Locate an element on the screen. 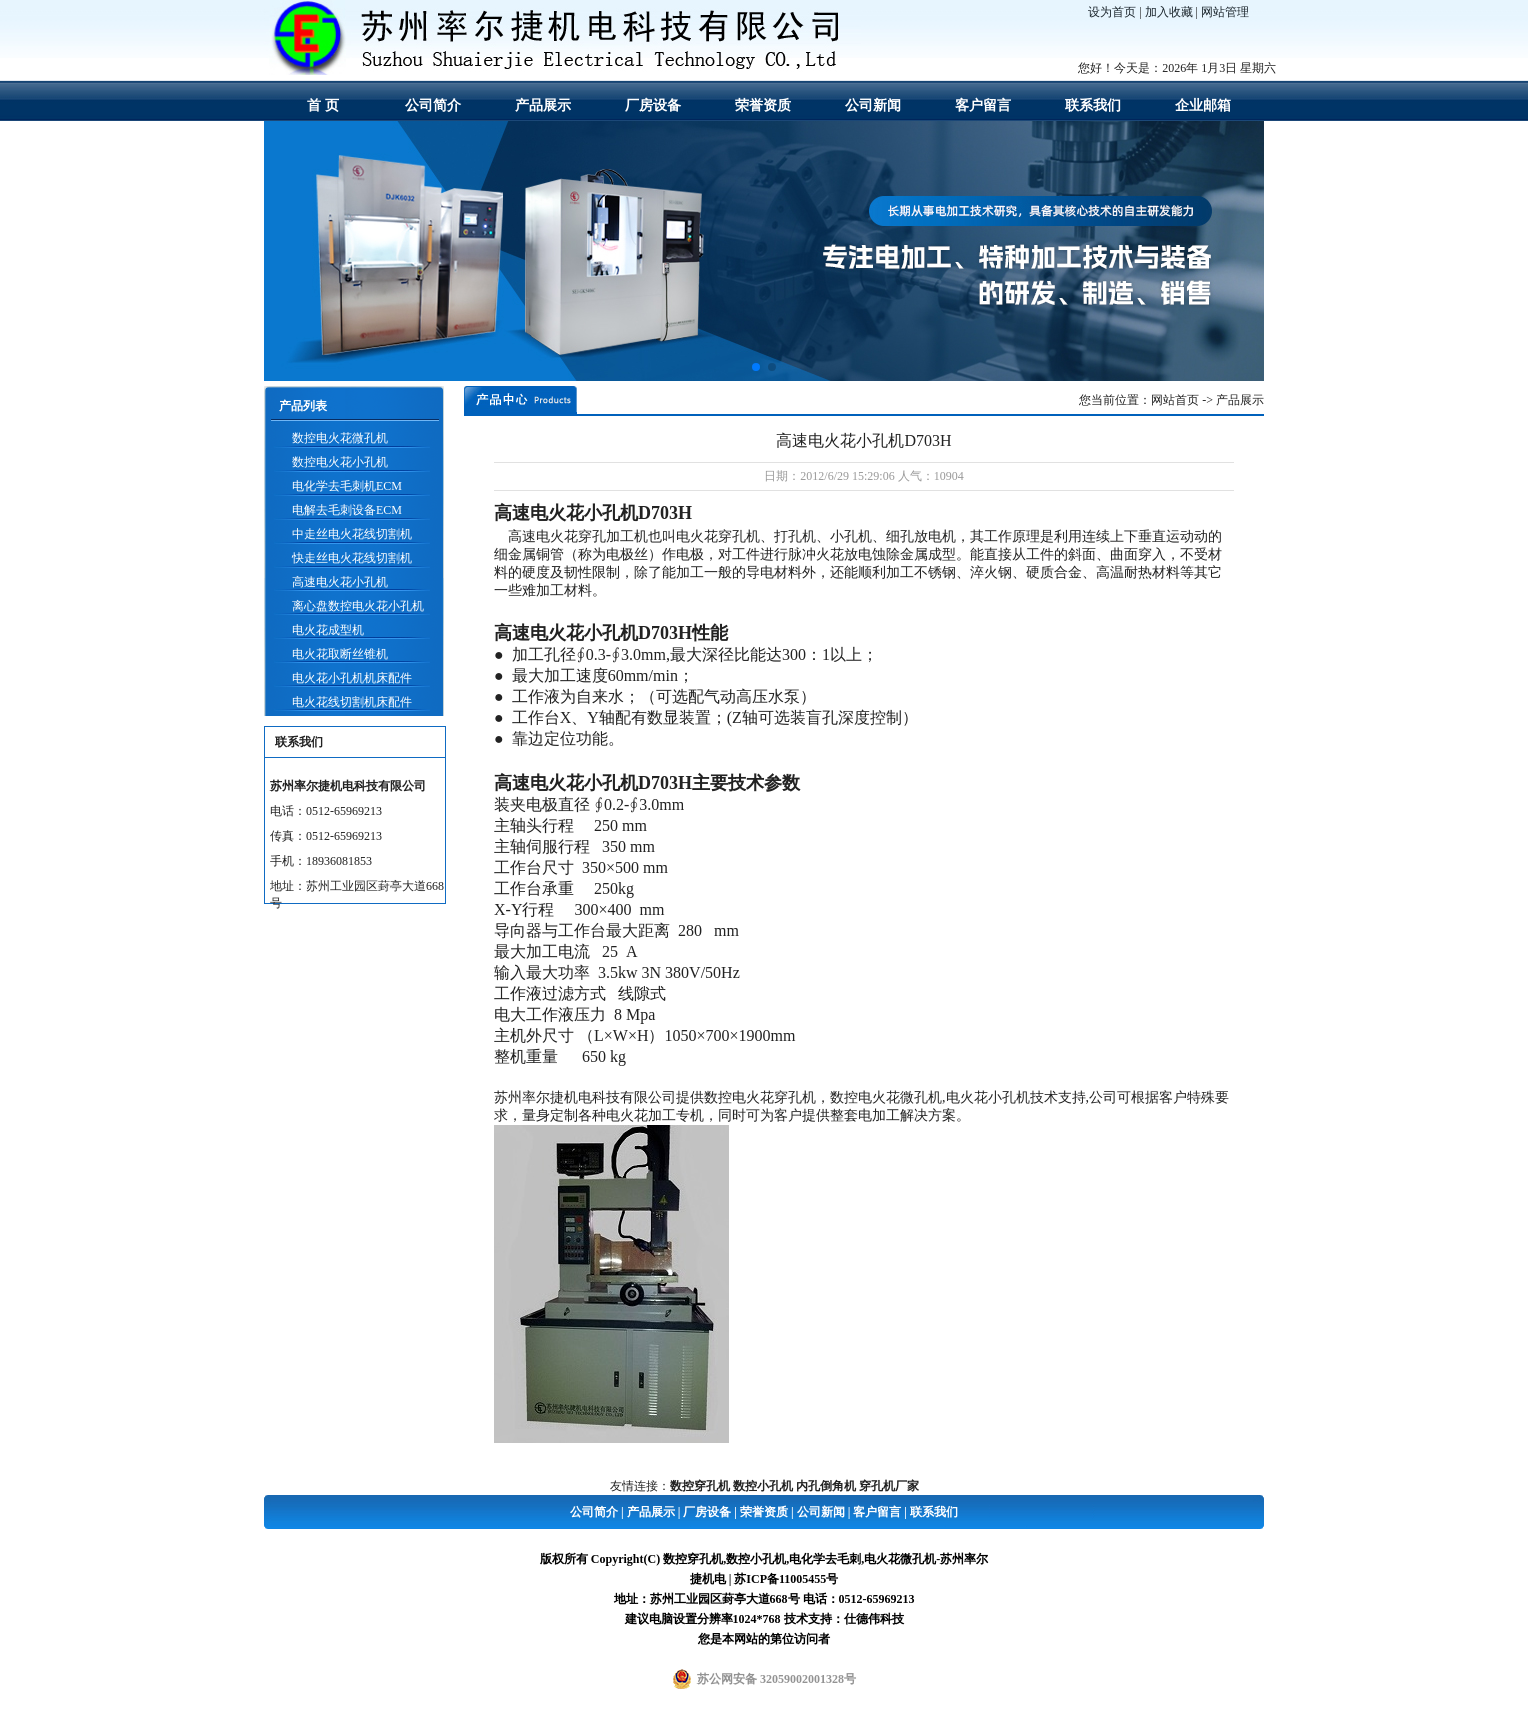  苏ICP备11005455号 is located at coordinates (786, 1579).